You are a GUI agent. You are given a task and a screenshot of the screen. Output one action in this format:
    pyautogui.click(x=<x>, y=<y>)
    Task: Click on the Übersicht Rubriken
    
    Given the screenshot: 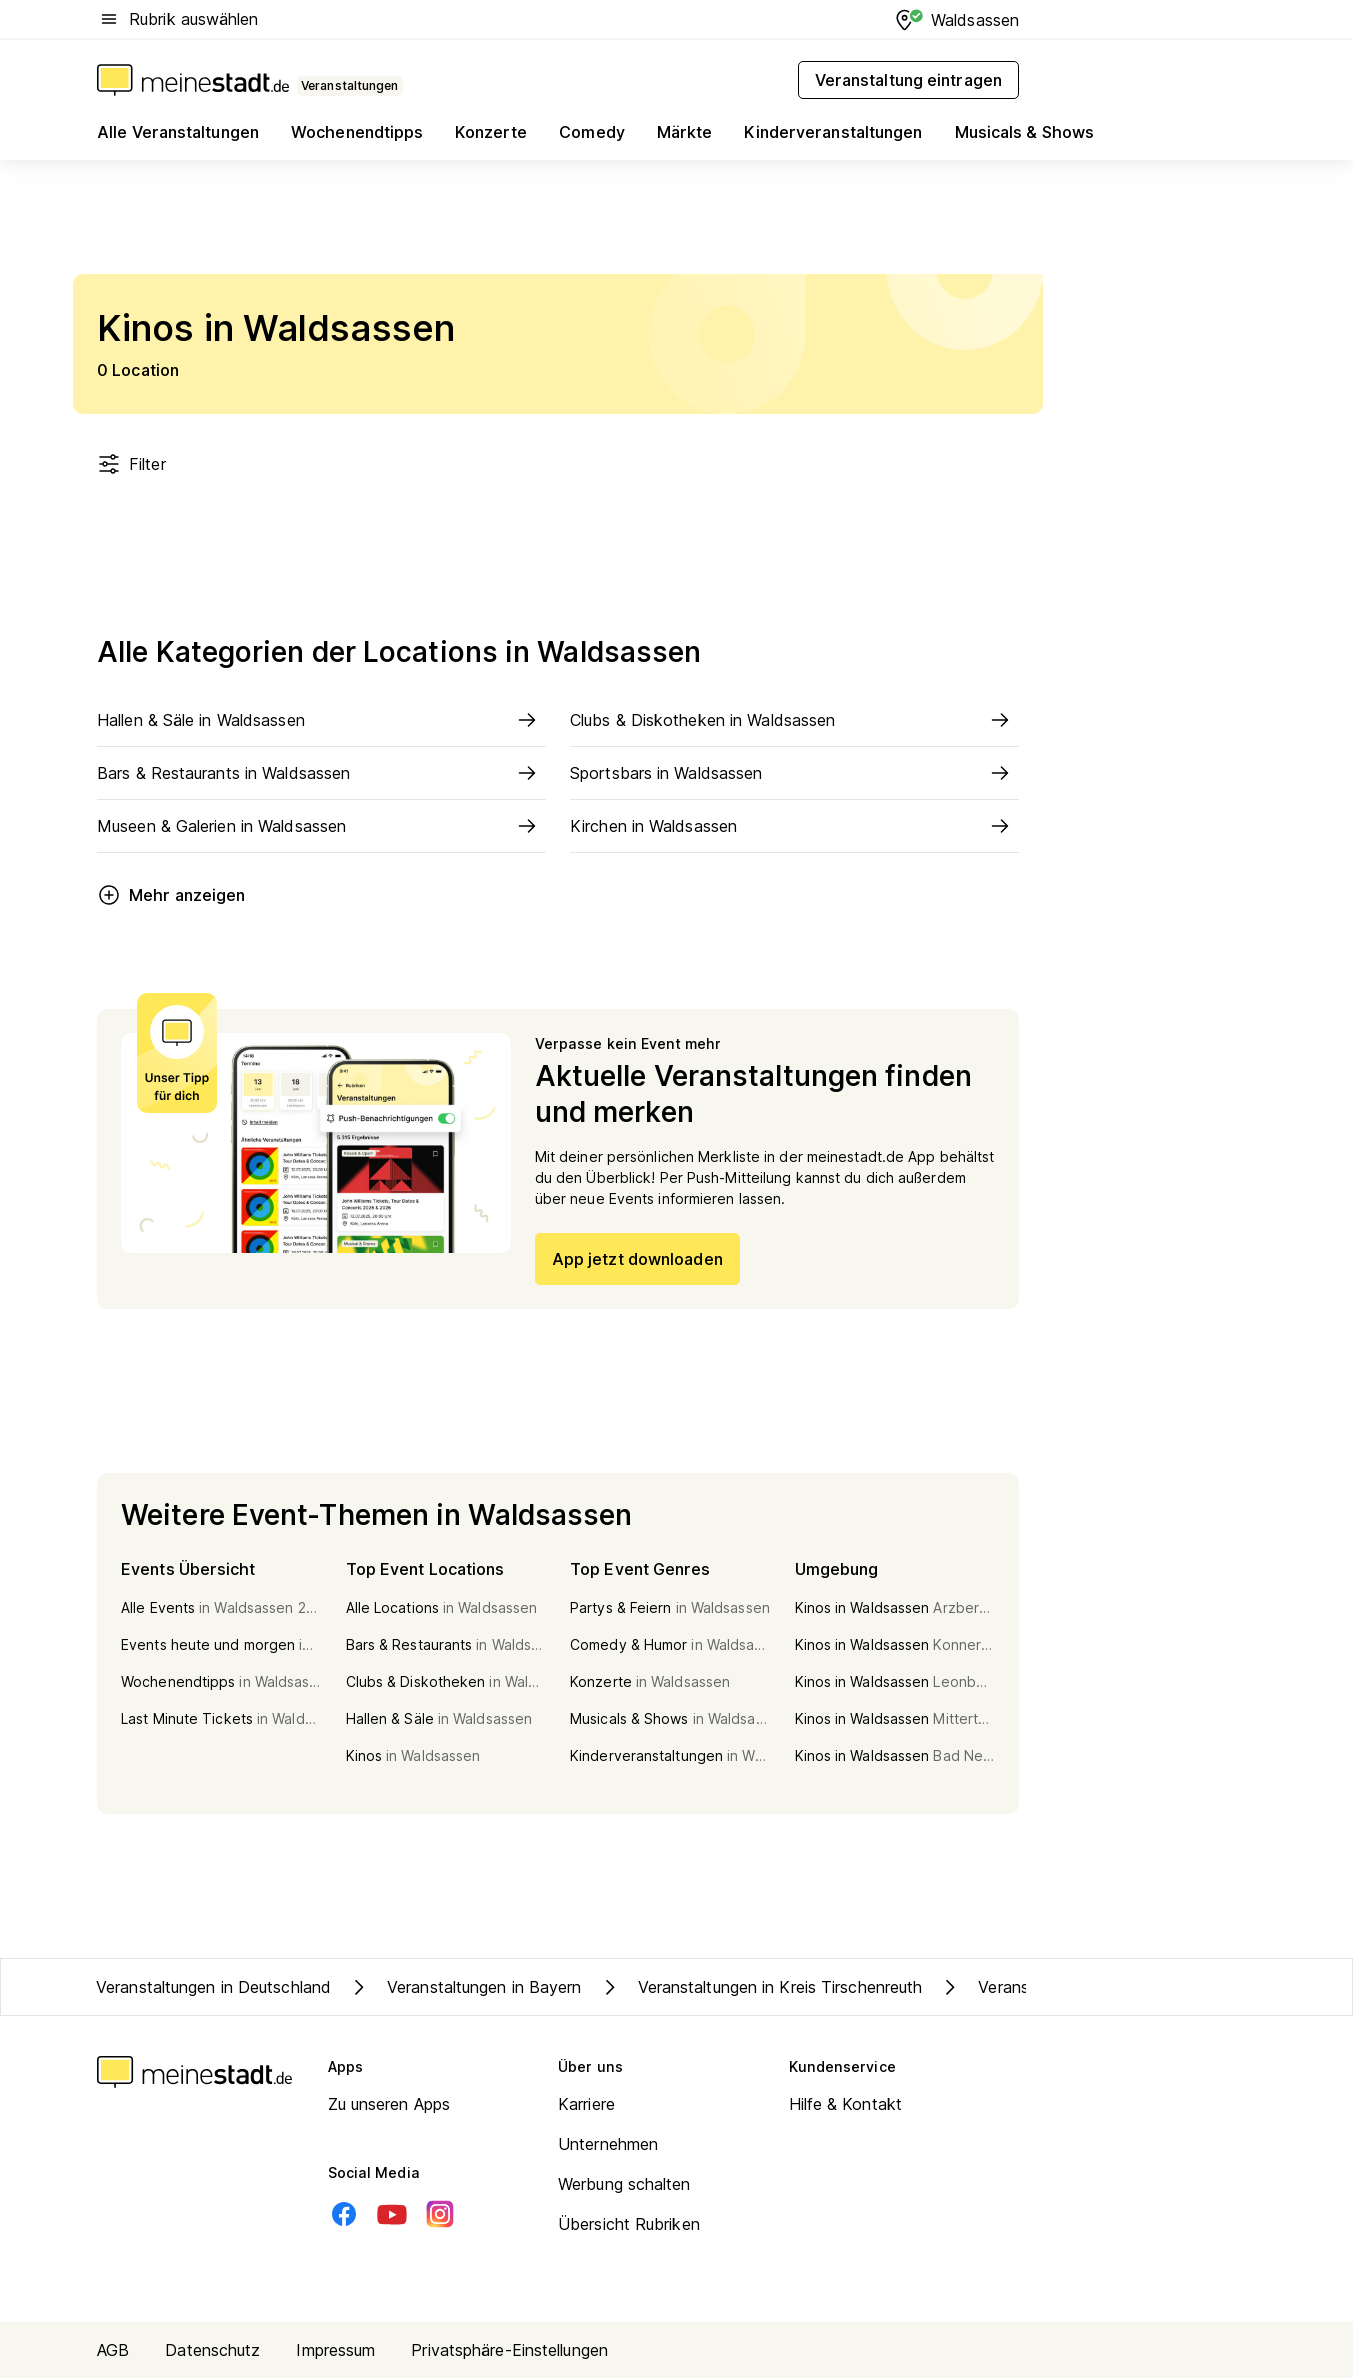 What is the action you would take?
    pyautogui.click(x=629, y=2224)
    